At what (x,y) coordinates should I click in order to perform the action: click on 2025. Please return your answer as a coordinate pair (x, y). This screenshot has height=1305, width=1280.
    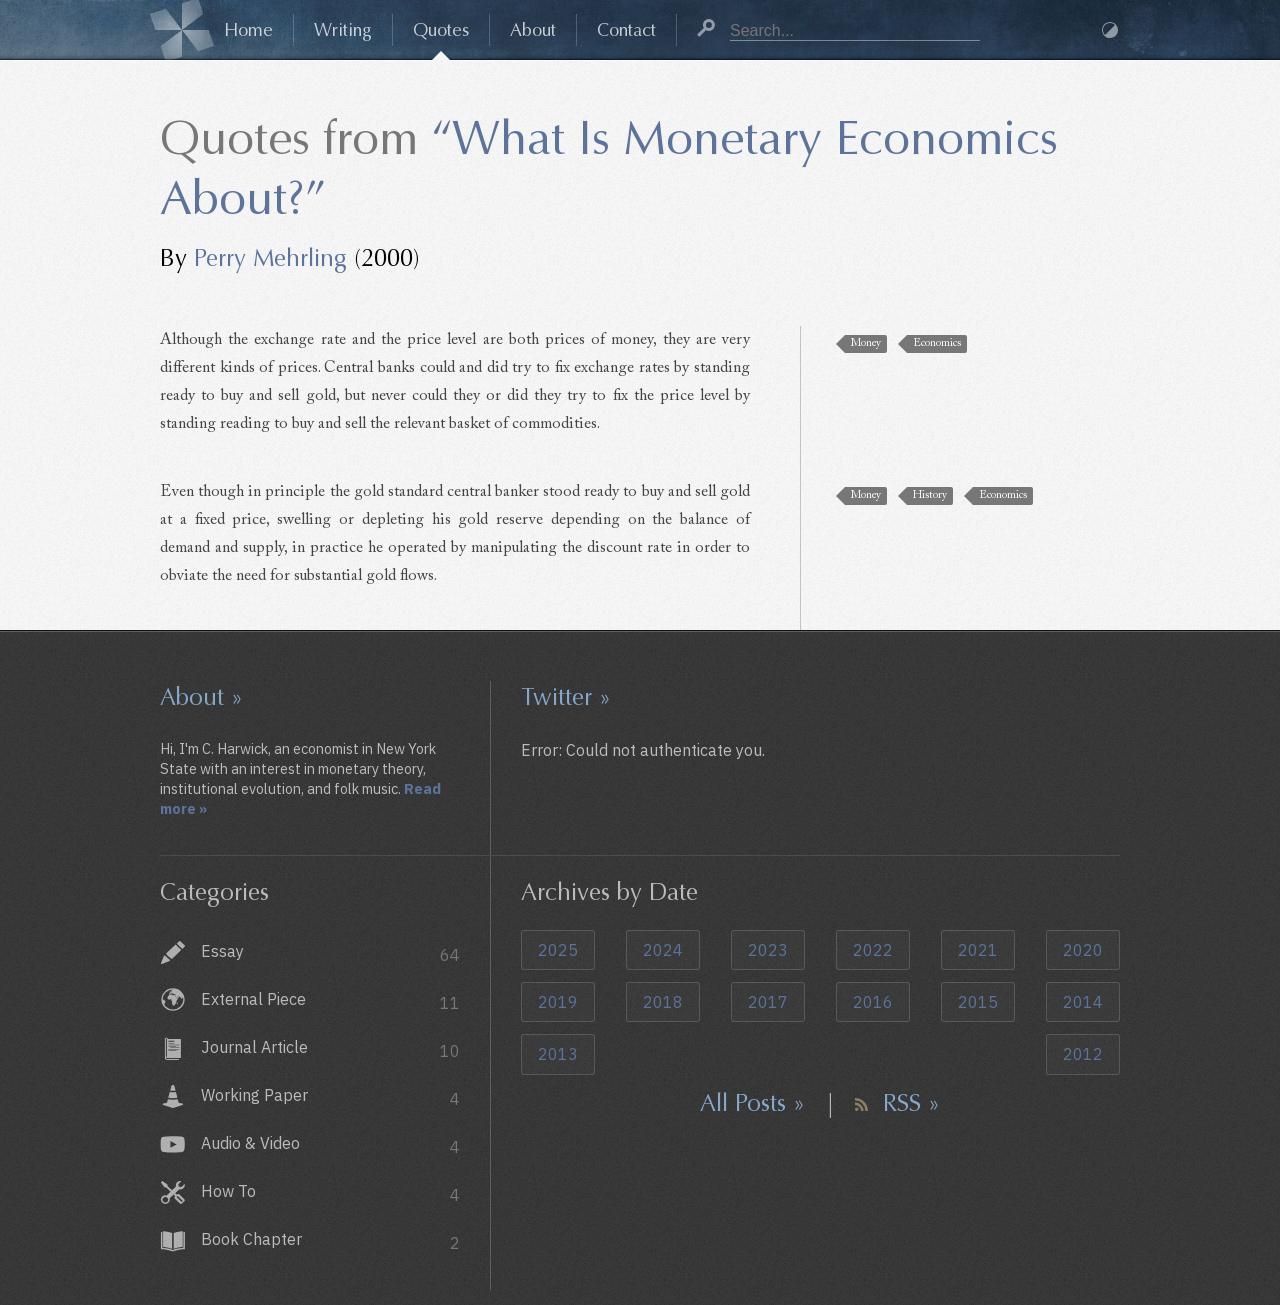
    Looking at the image, I should click on (558, 950).